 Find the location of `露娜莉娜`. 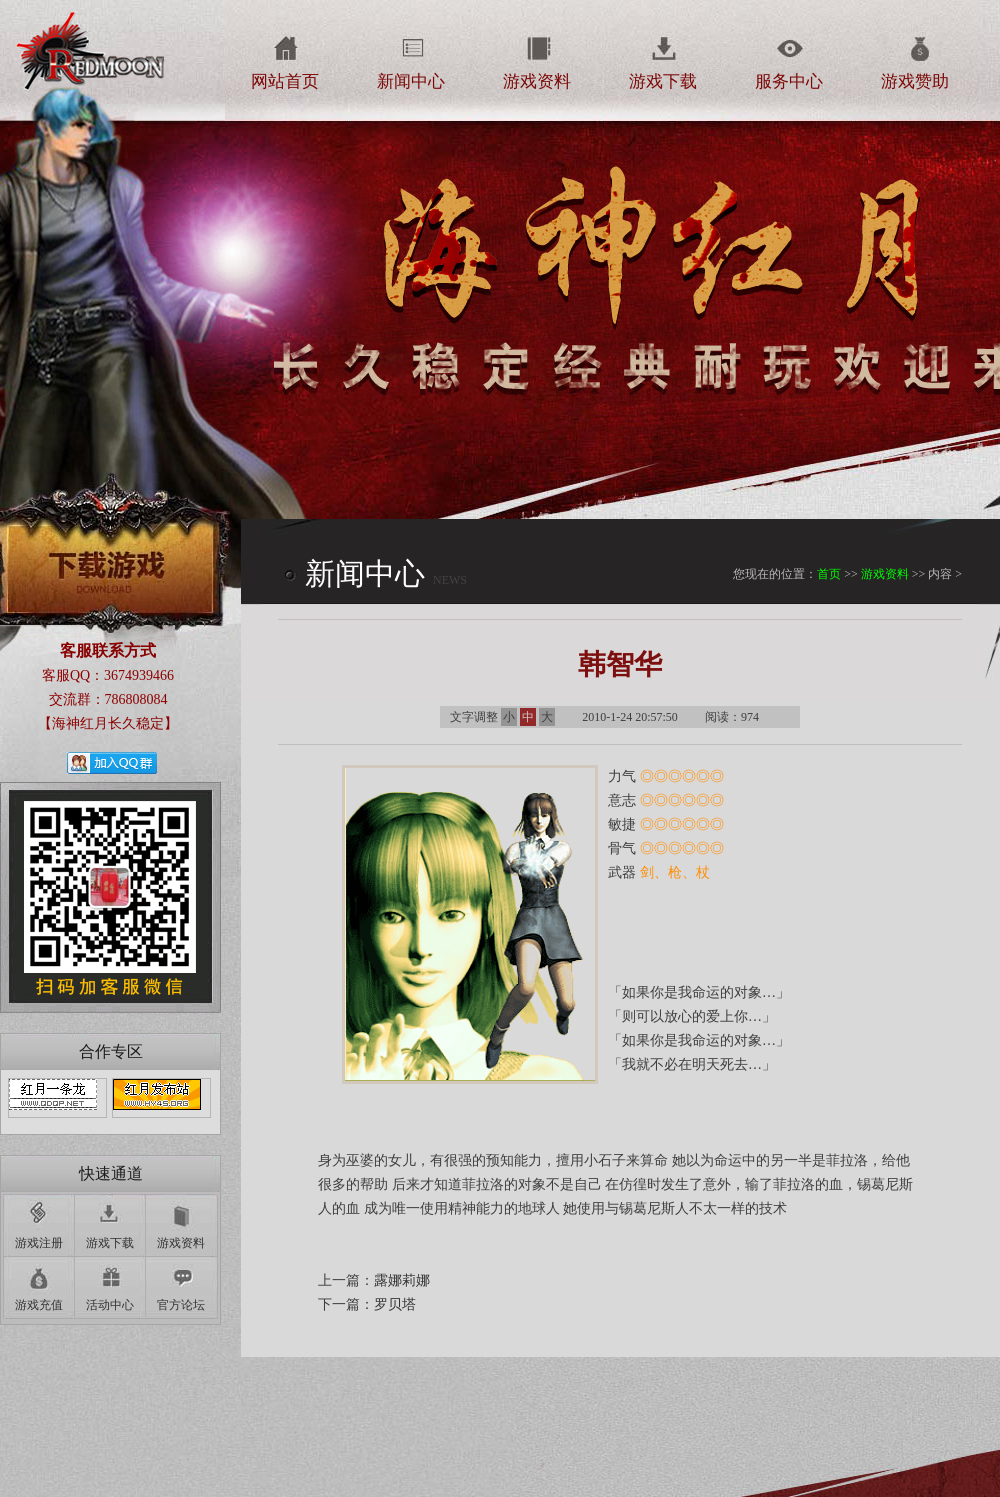

露娜莉娜 is located at coordinates (402, 1280).